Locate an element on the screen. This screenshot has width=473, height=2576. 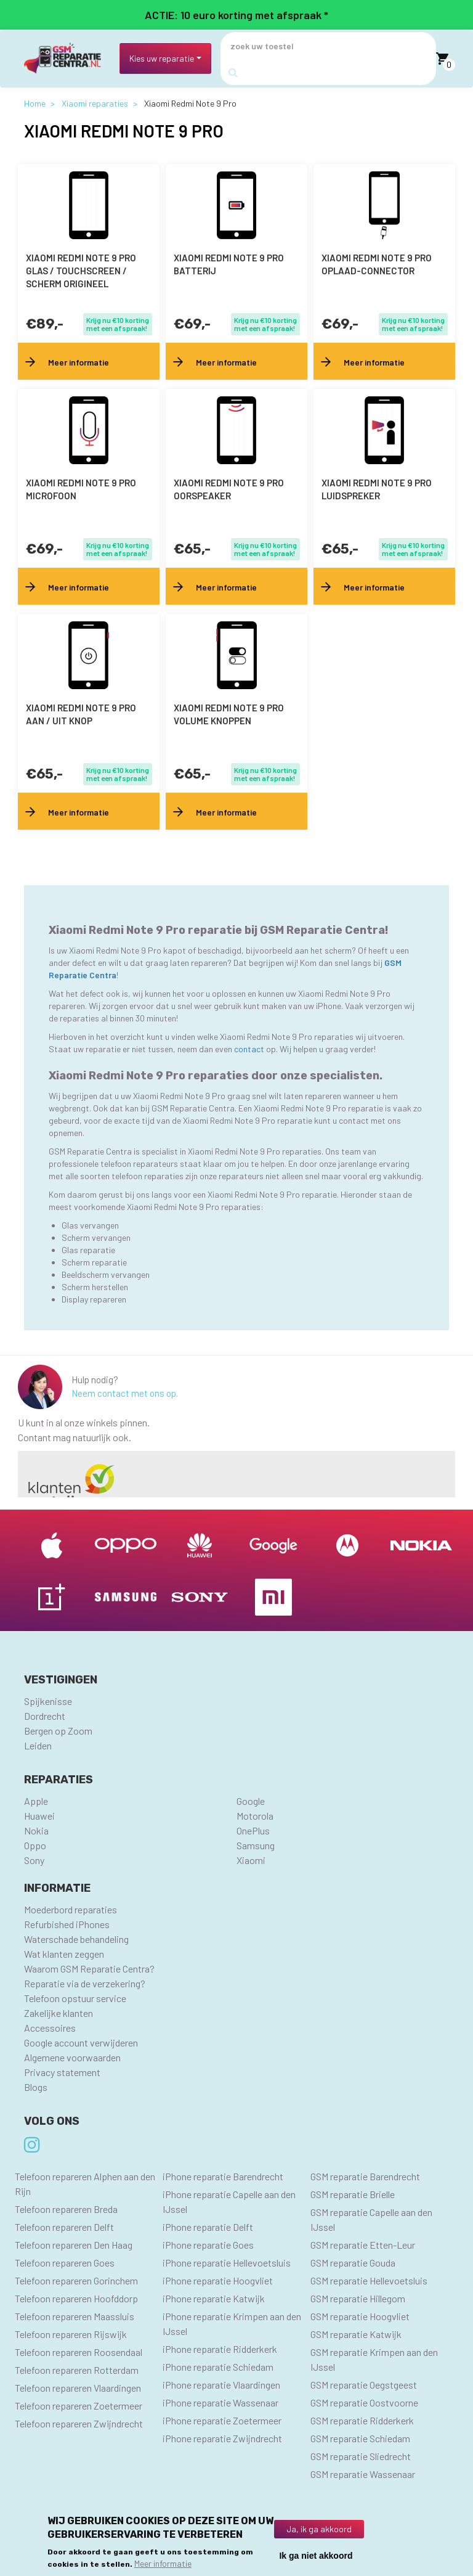
Telefoon repareren Rotterdam is located at coordinates (77, 2370).